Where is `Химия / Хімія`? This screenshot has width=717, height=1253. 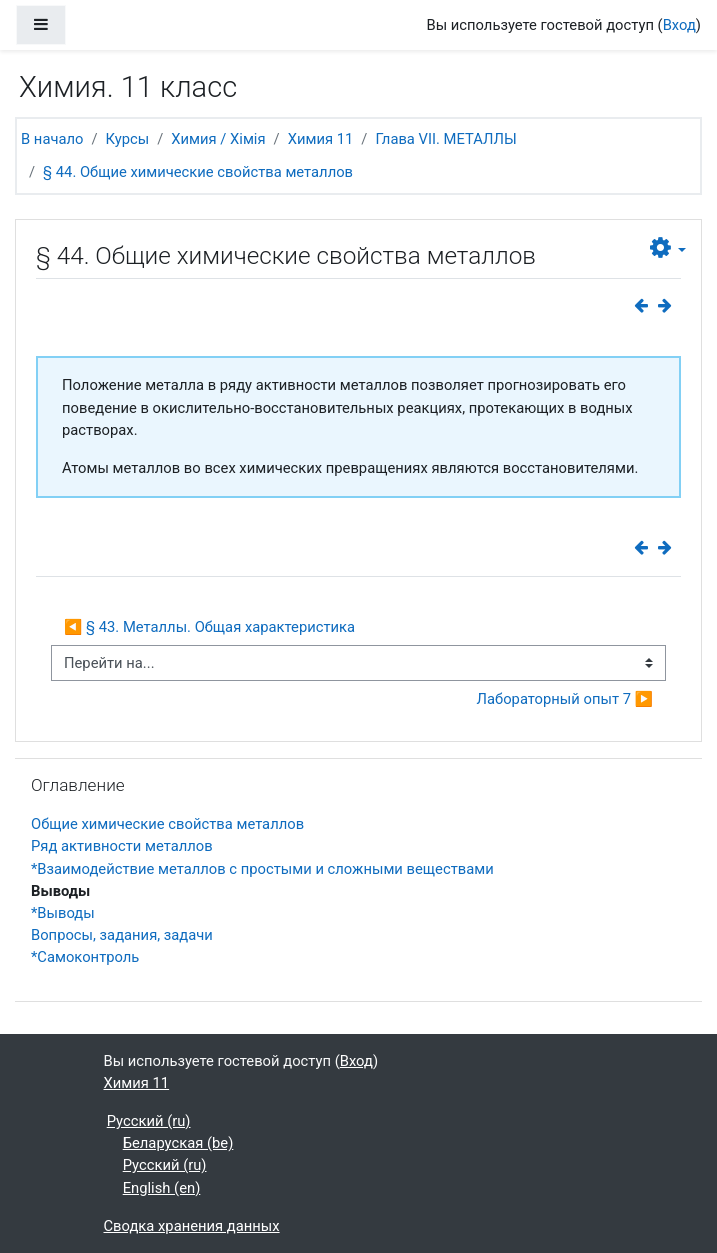
Химия / Хімія is located at coordinates (218, 139).